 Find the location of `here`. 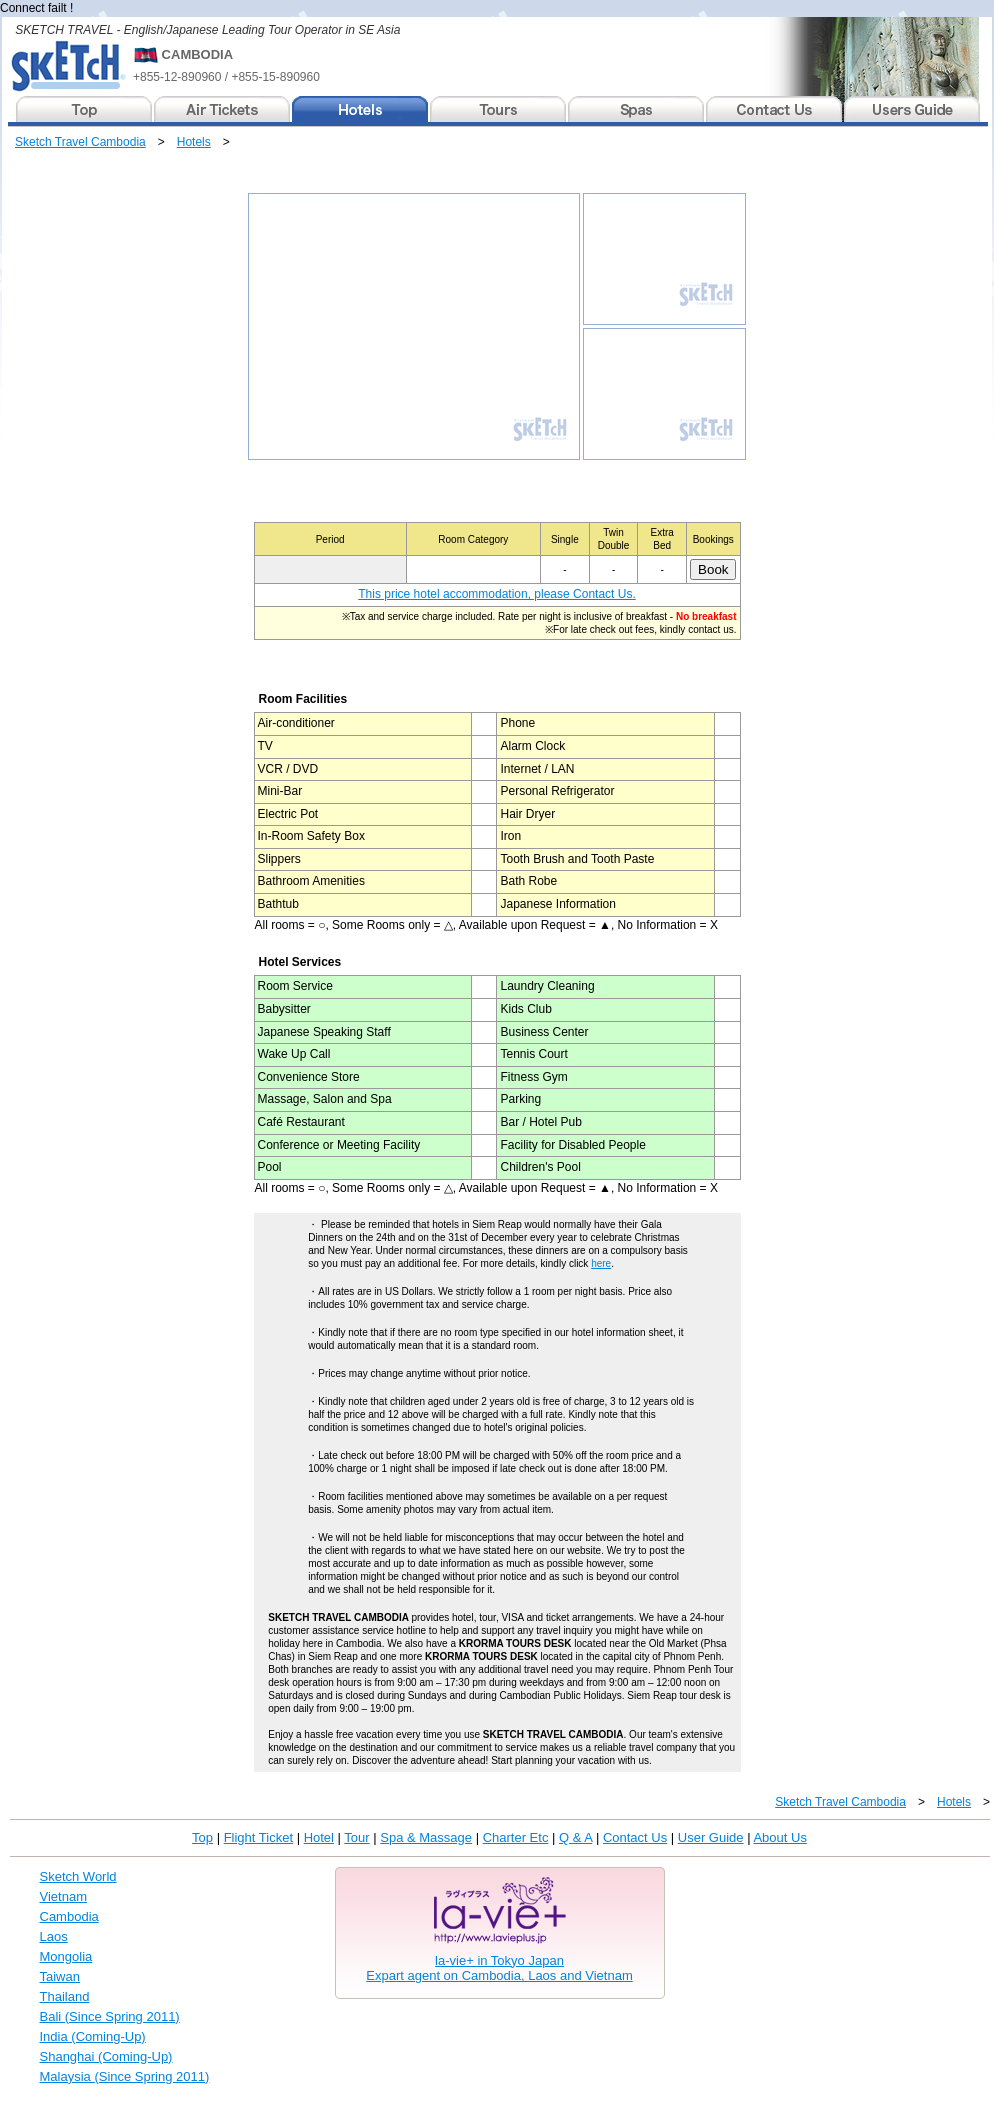

here is located at coordinates (601, 1263).